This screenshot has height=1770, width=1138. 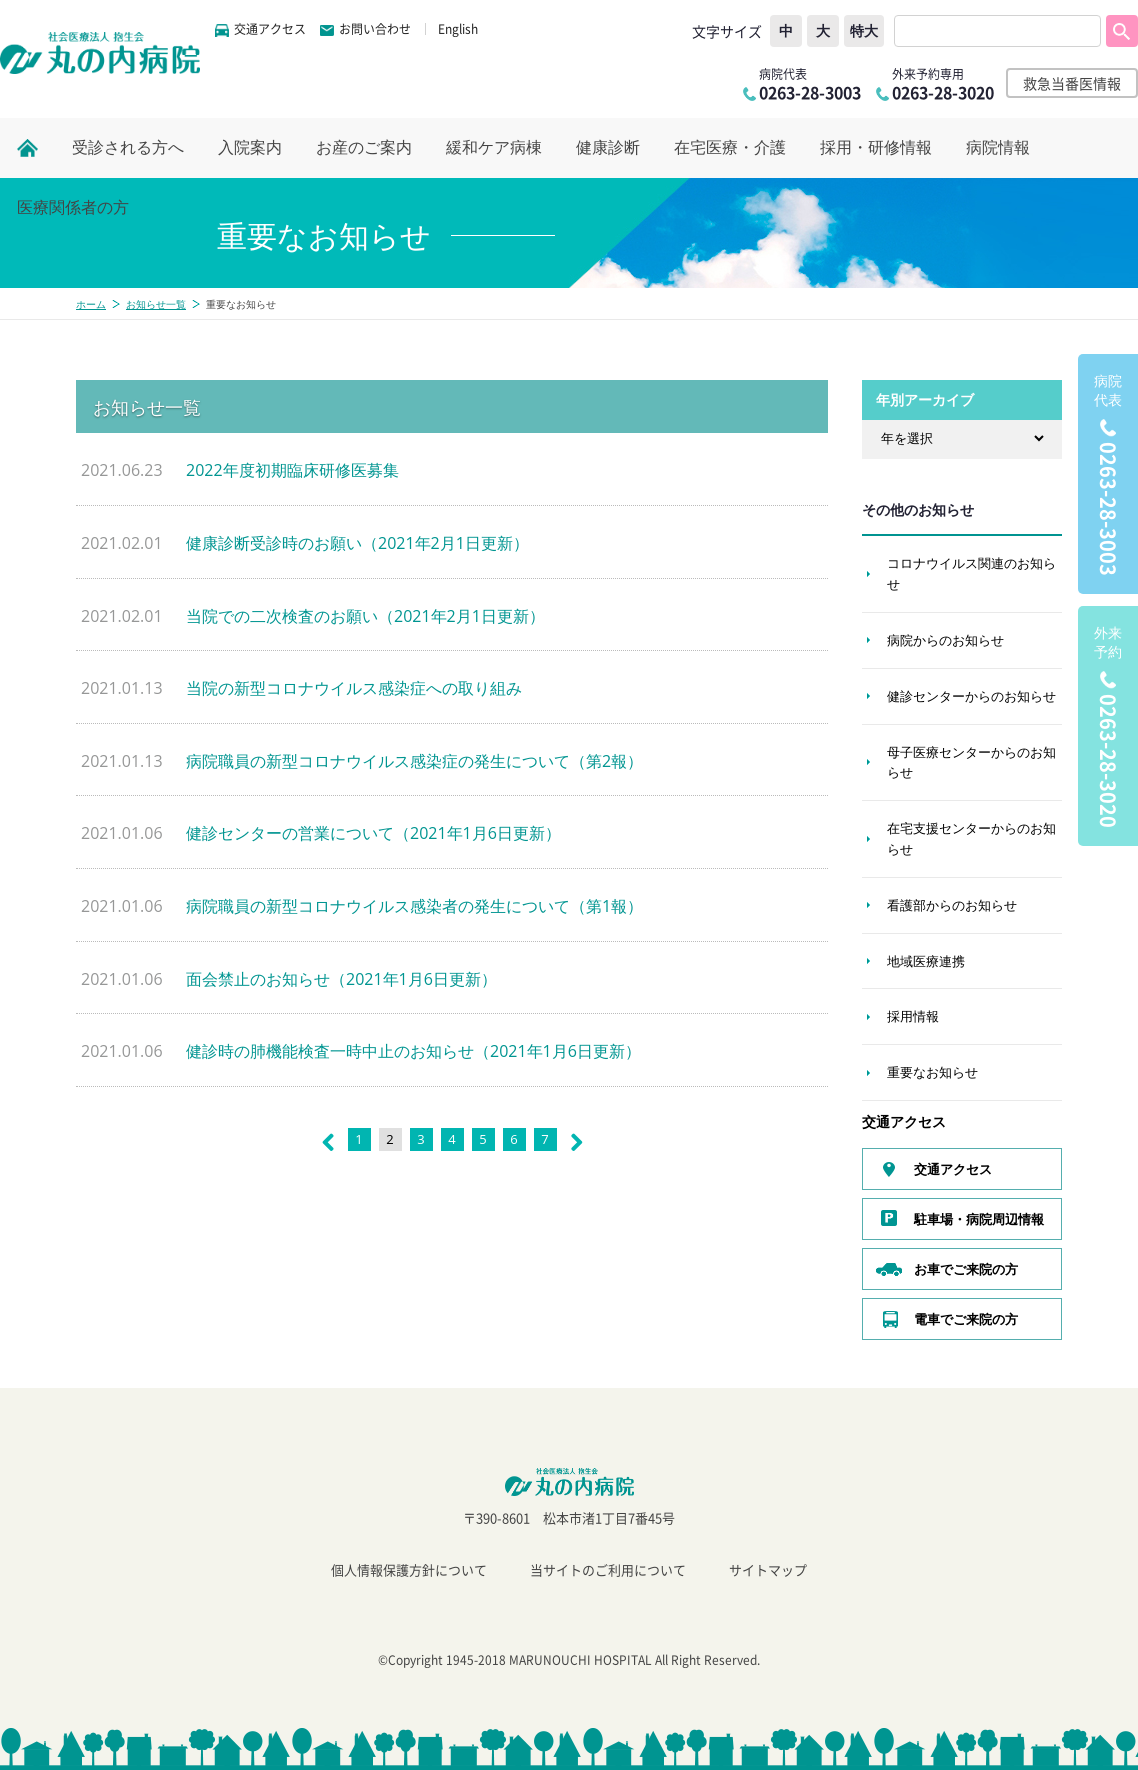 I want to click on 病院職員の新型コロナウイルス感染者の発生について（第1報）, so click(x=414, y=906).